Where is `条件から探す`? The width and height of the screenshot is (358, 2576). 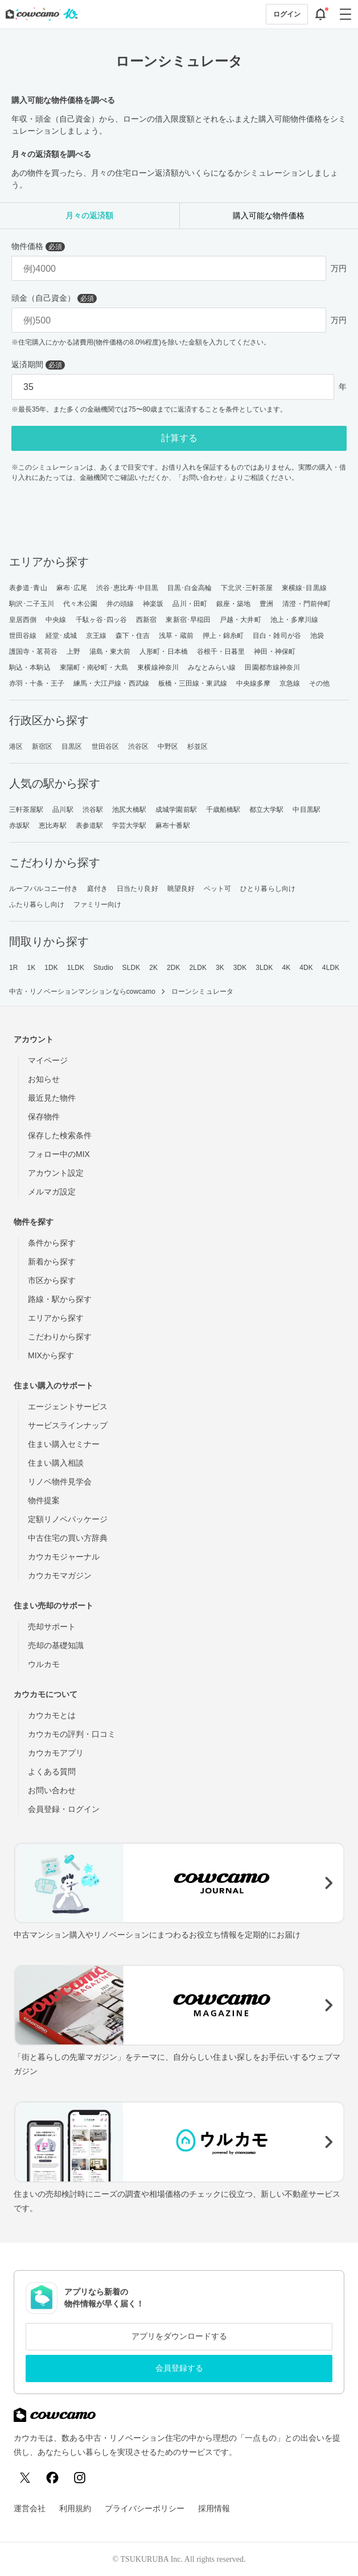 条件から探す is located at coordinates (52, 1242).